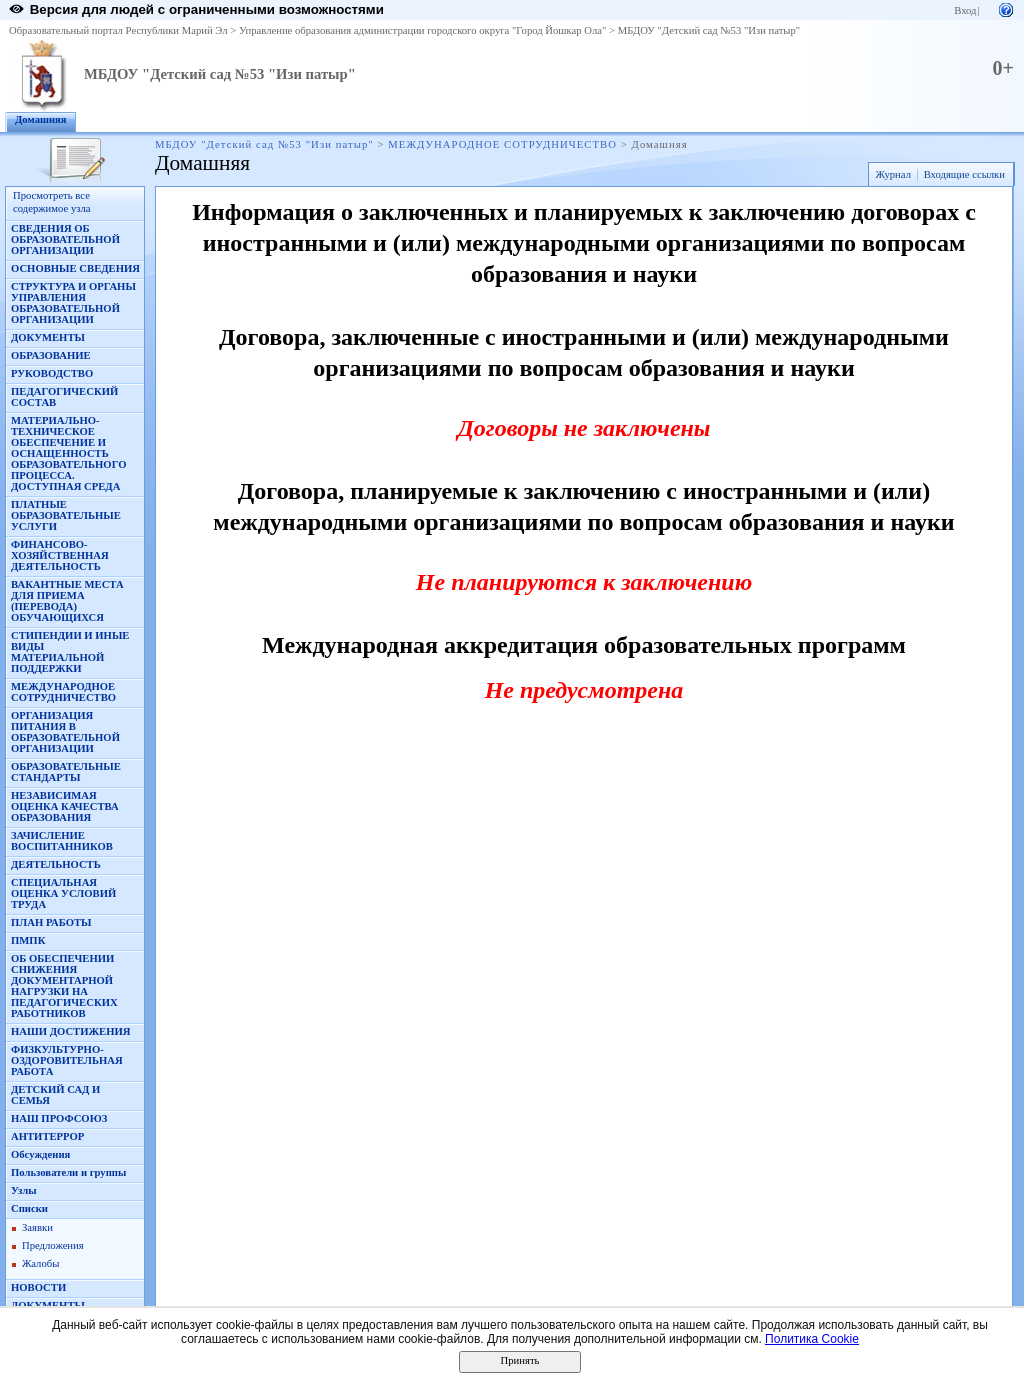 This screenshot has width=1024, height=1383. I want to click on ЗАЧИСЛЕНИЕ ВОСПИТАННИКОВ, so click(62, 841).